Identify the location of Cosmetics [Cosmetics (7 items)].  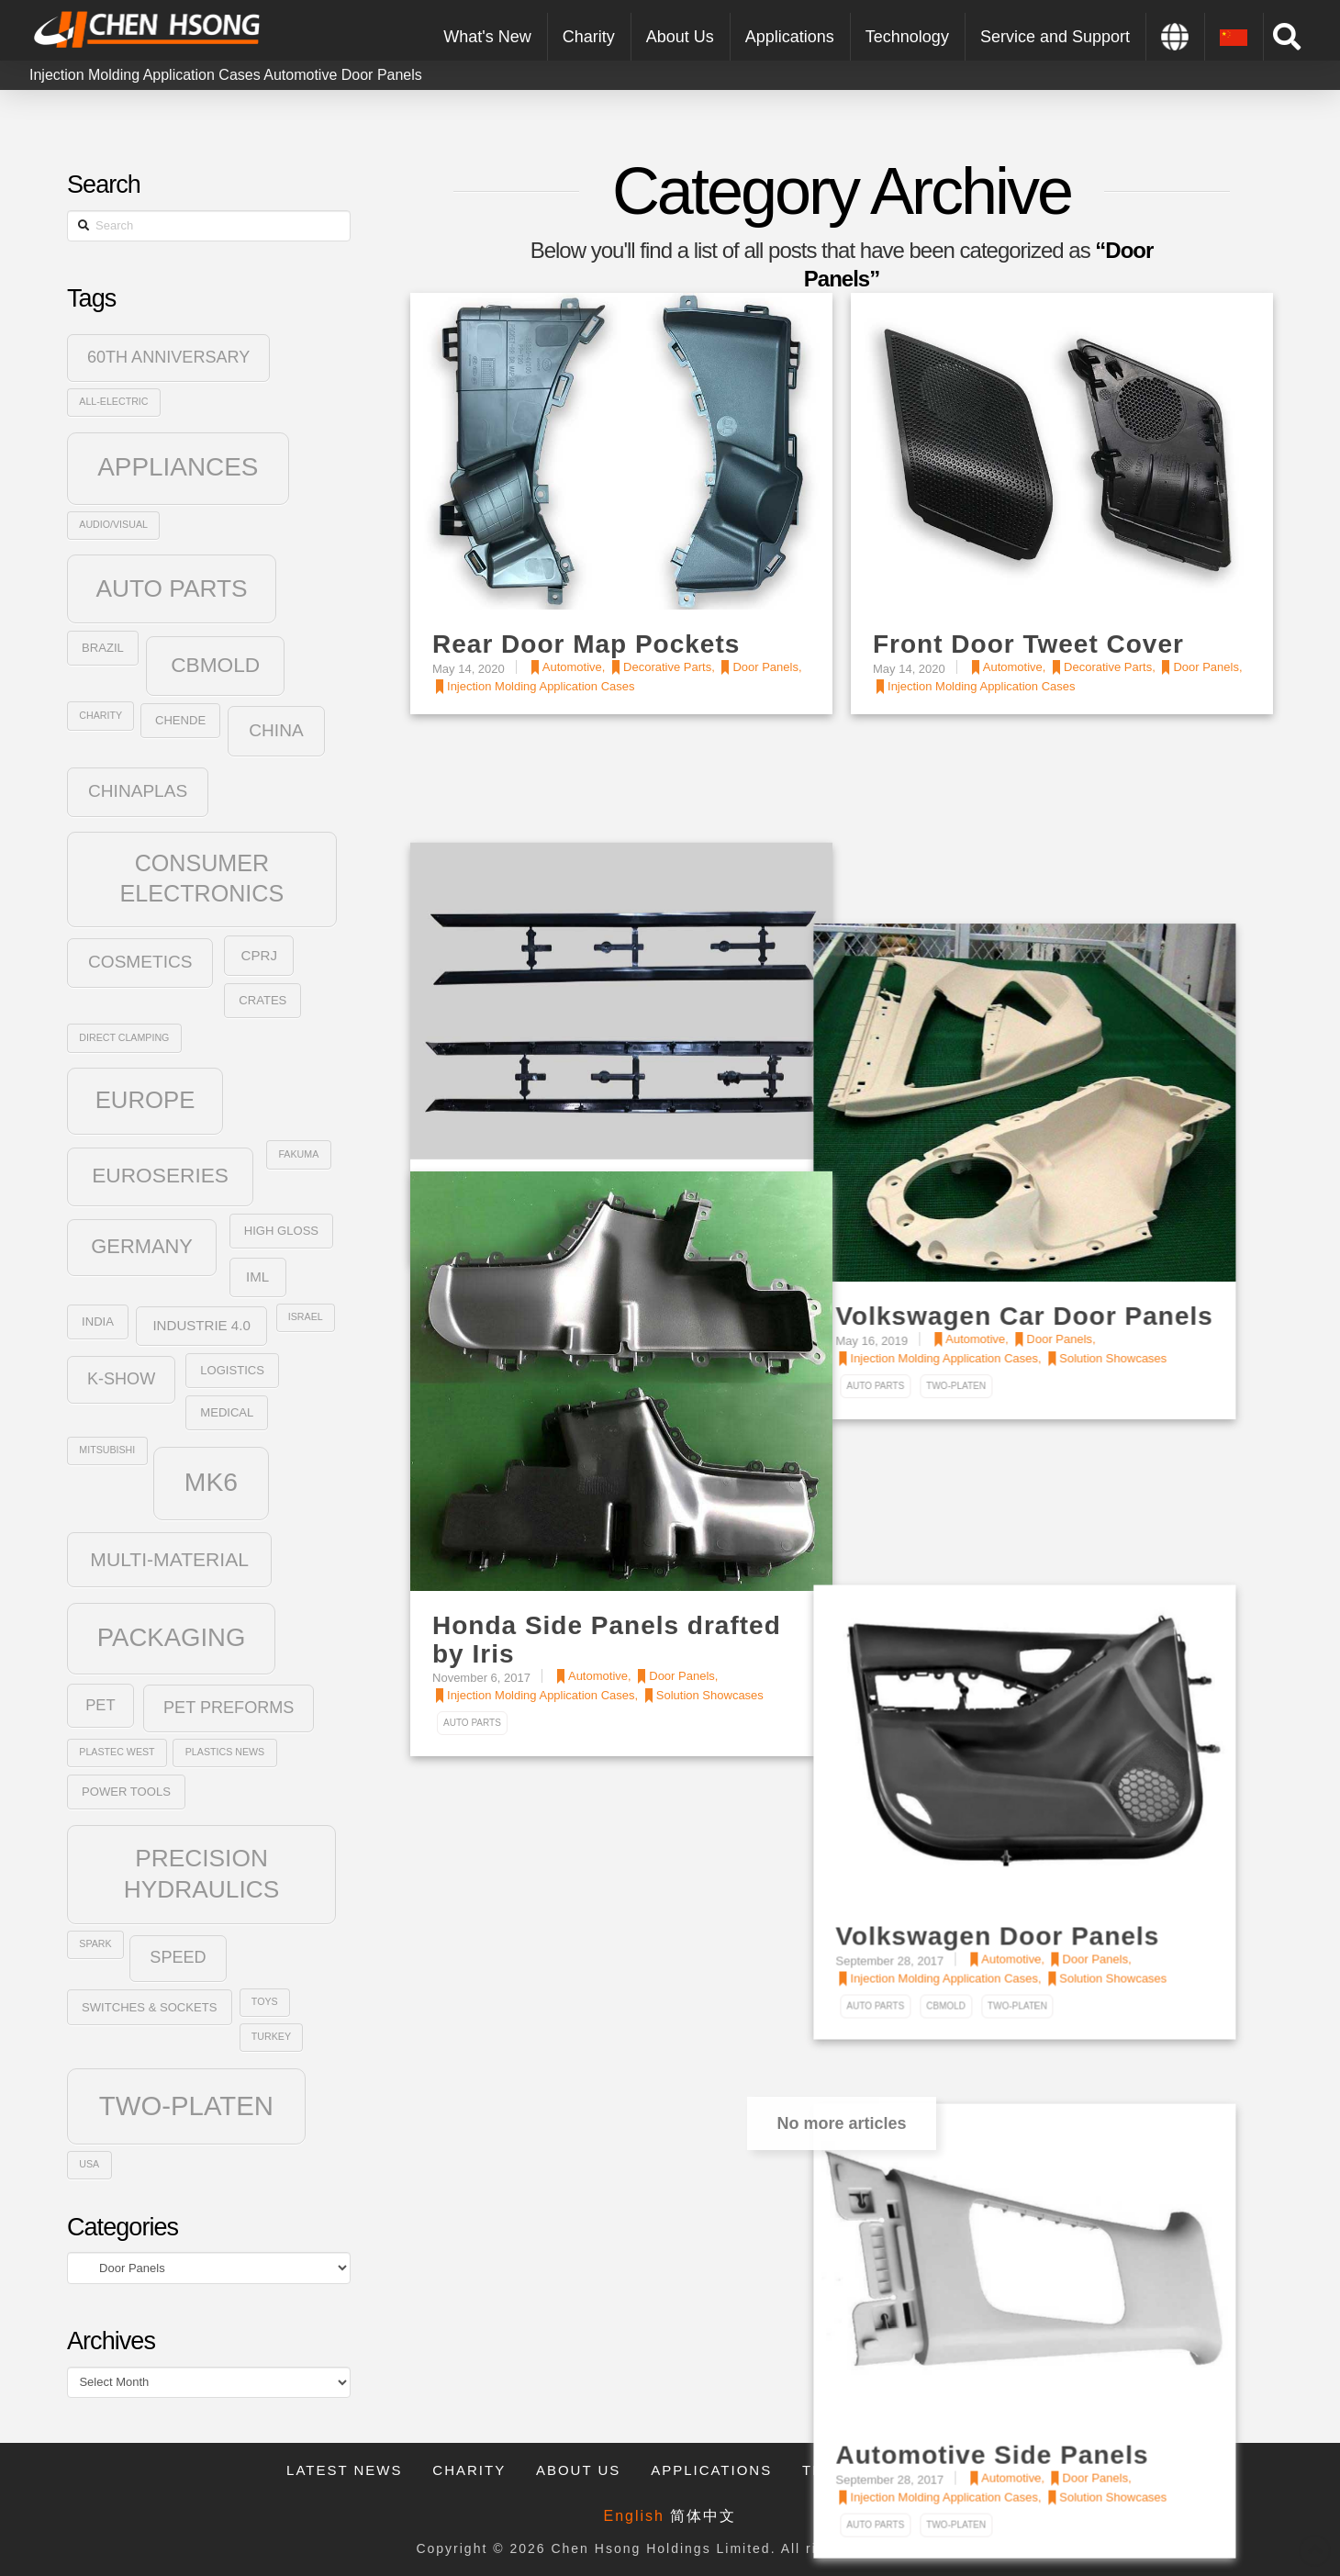
(140, 961).